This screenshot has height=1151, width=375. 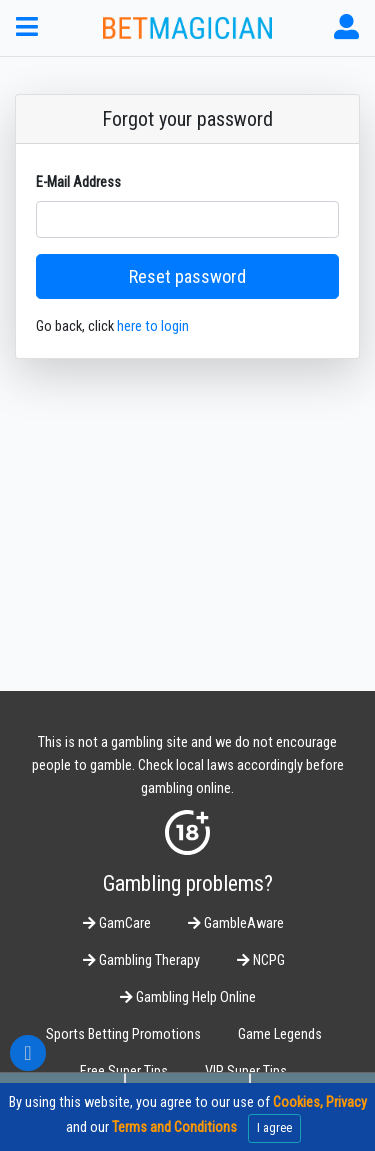 What do you see at coordinates (117, 923) in the screenshot?
I see `GamCare` at bounding box center [117, 923].